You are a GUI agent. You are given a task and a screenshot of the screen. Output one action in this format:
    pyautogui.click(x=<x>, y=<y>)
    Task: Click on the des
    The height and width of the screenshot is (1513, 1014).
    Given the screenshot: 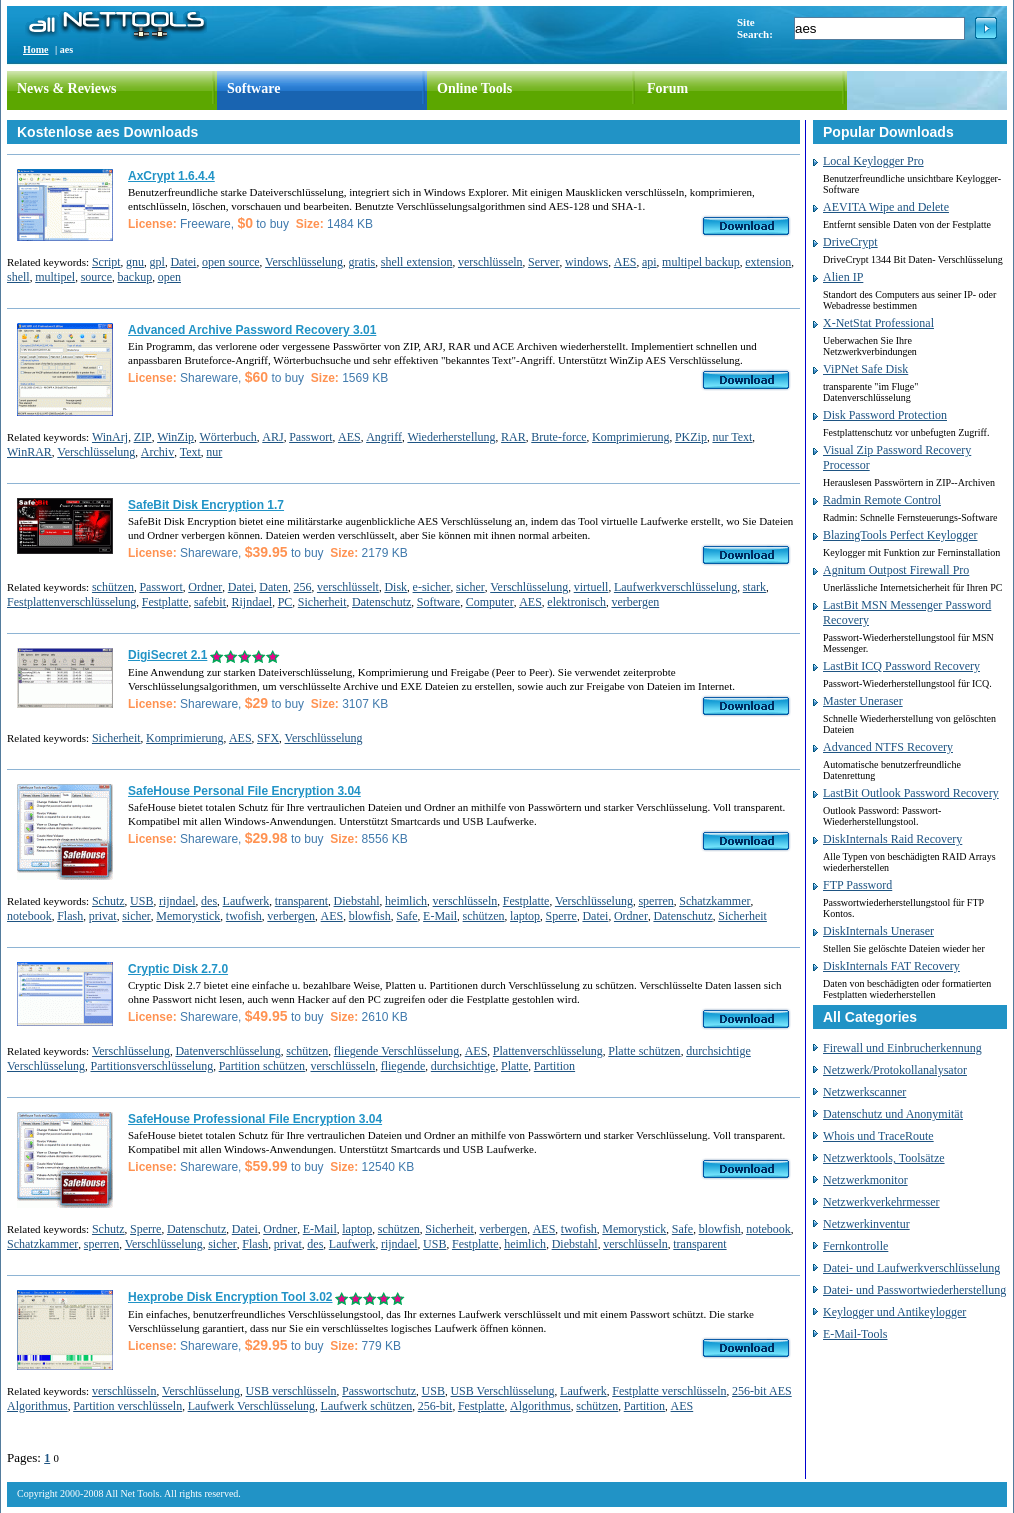 What is the action you would take?
    pyautogui.click(x=209, y=901)
    